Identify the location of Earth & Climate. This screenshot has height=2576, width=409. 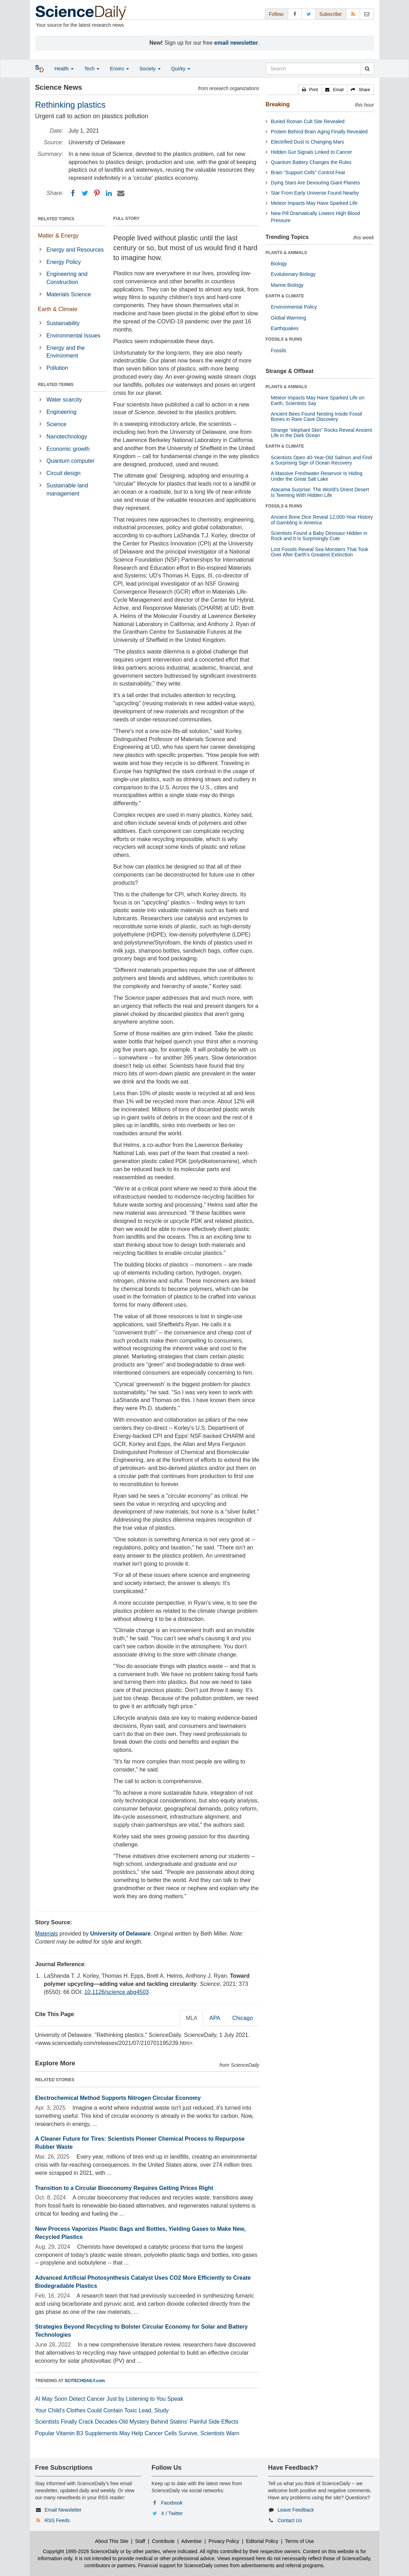
(58, 309).